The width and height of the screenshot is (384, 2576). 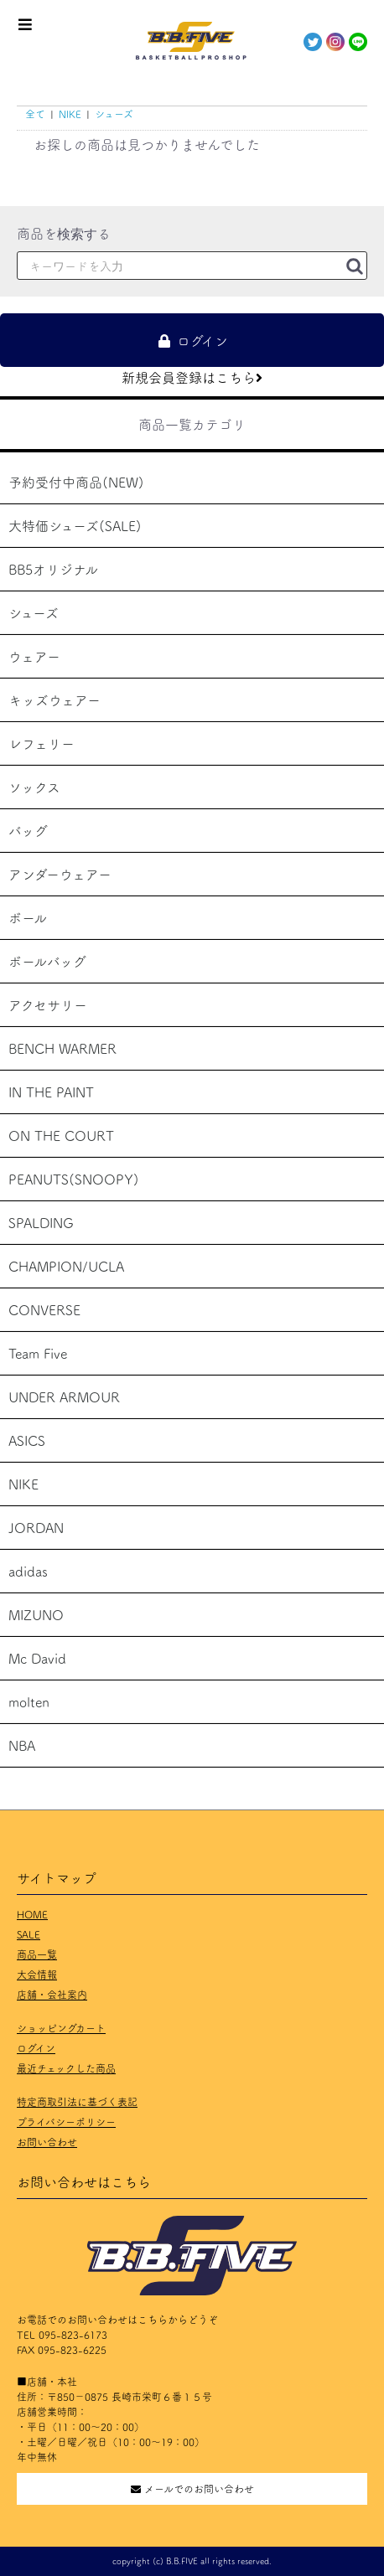 What do you see at coordinates (192, 2488) in the screenshot?
I see `メールでのお問い合わせ` at bounding box center [192, 2488].